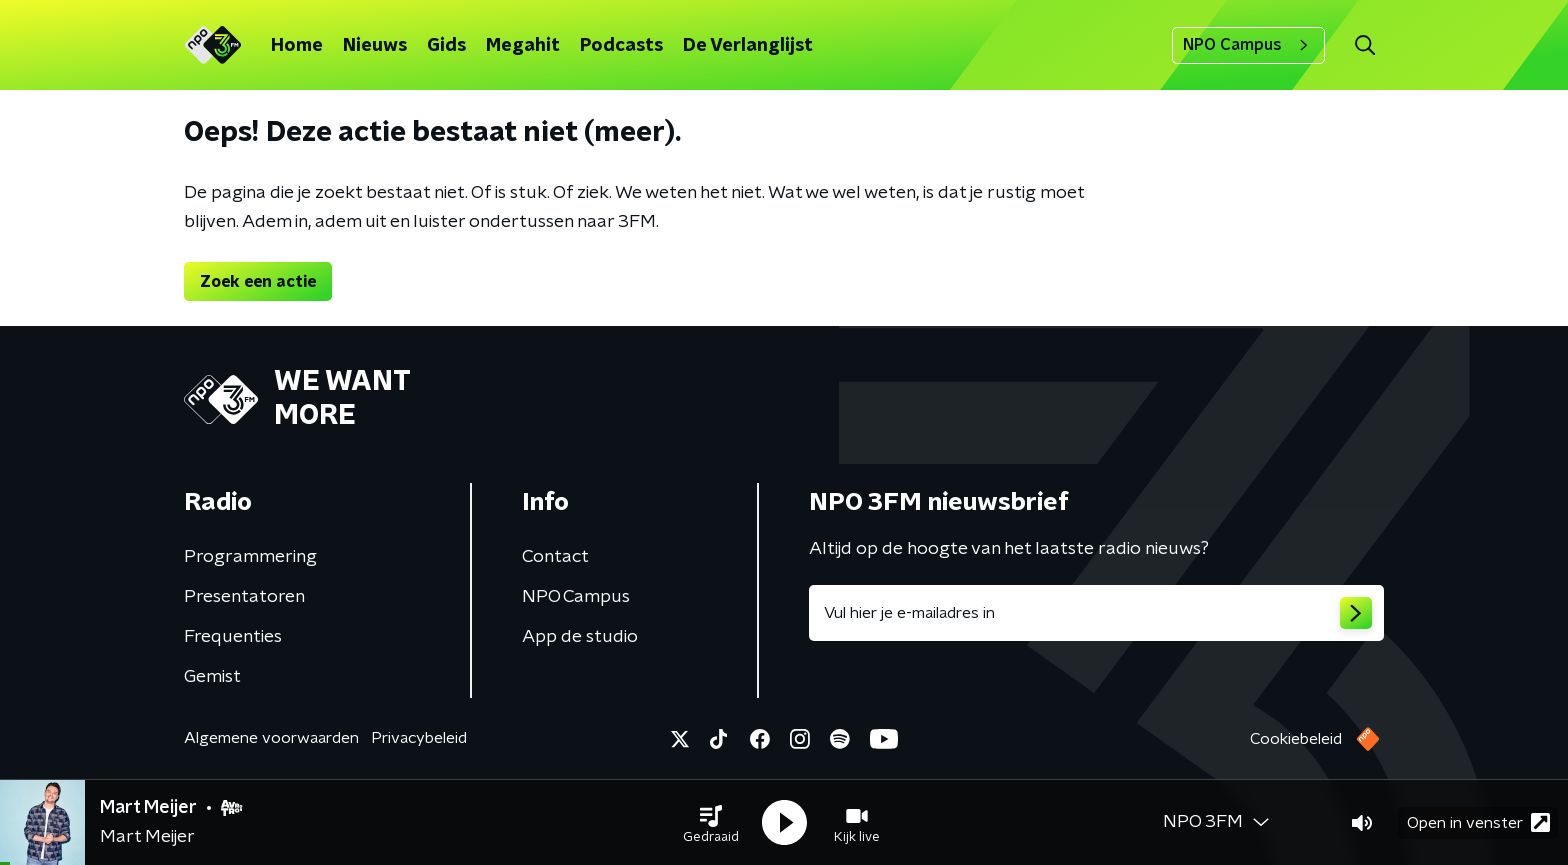  I want to click on De Verlanglijst, so click(748, 46).